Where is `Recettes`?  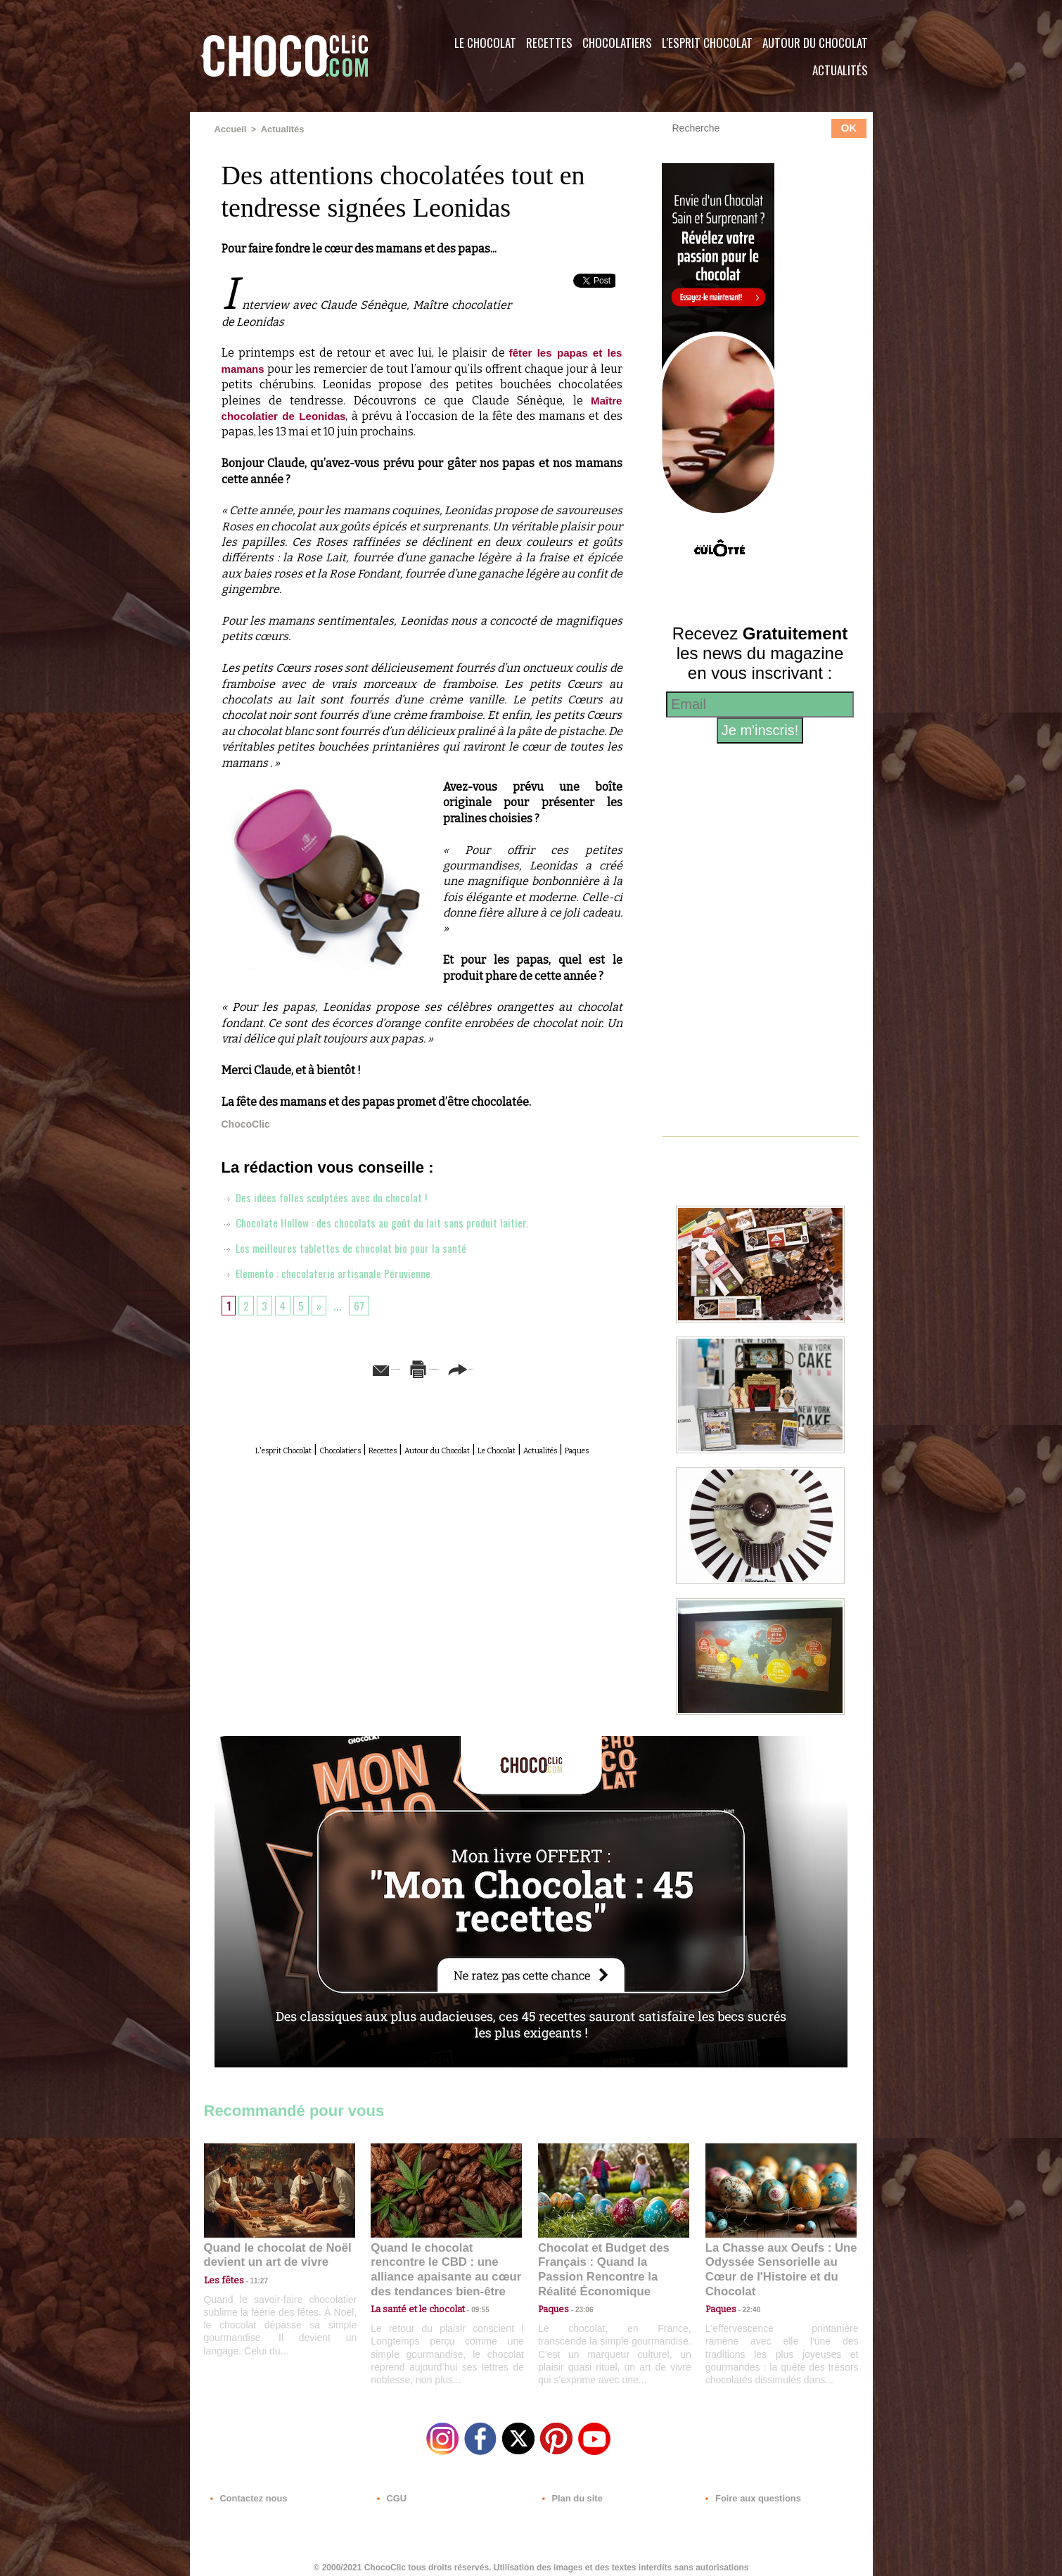
Recettes is located at coordinates (549, 42).